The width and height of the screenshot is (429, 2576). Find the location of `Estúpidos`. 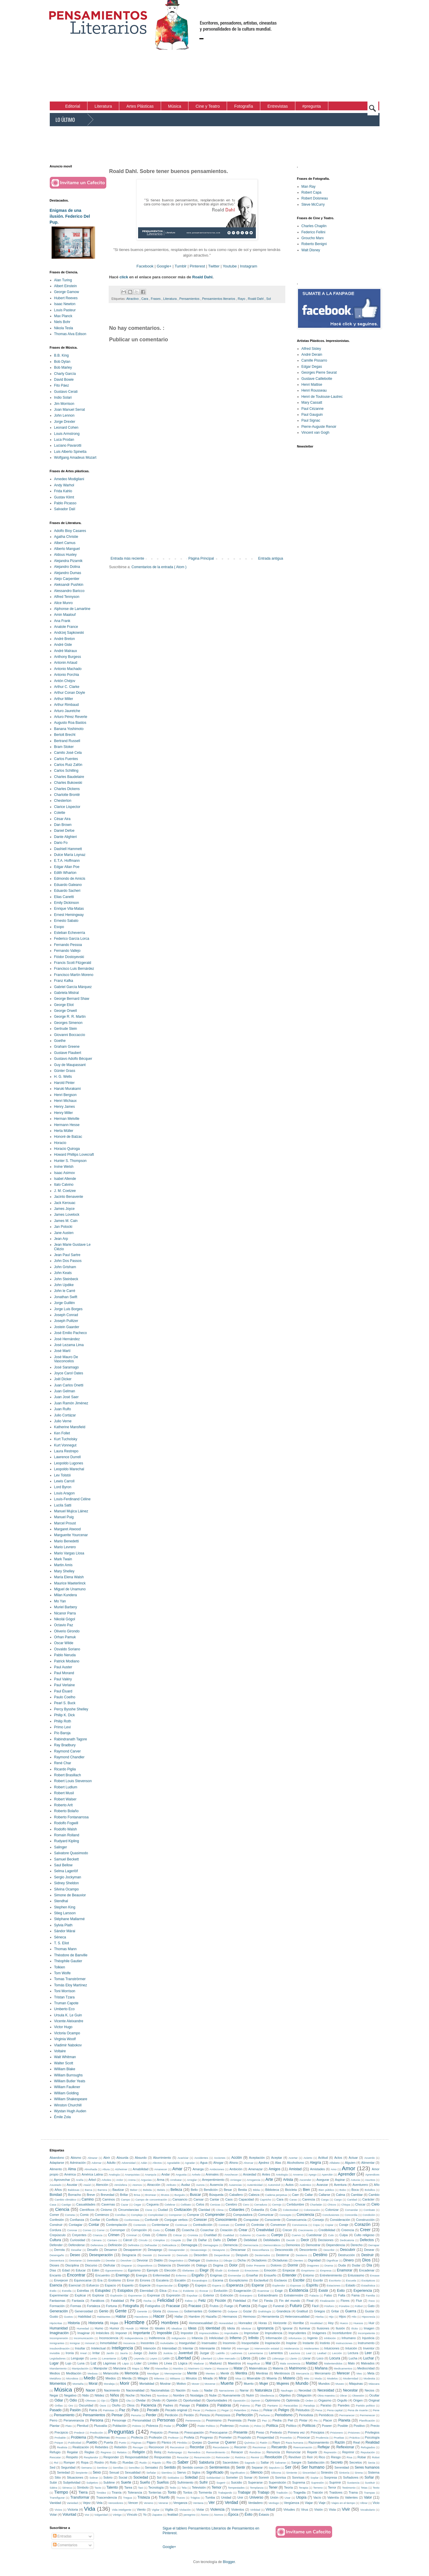

Estúpidos is located at coordinates (125, 2291).